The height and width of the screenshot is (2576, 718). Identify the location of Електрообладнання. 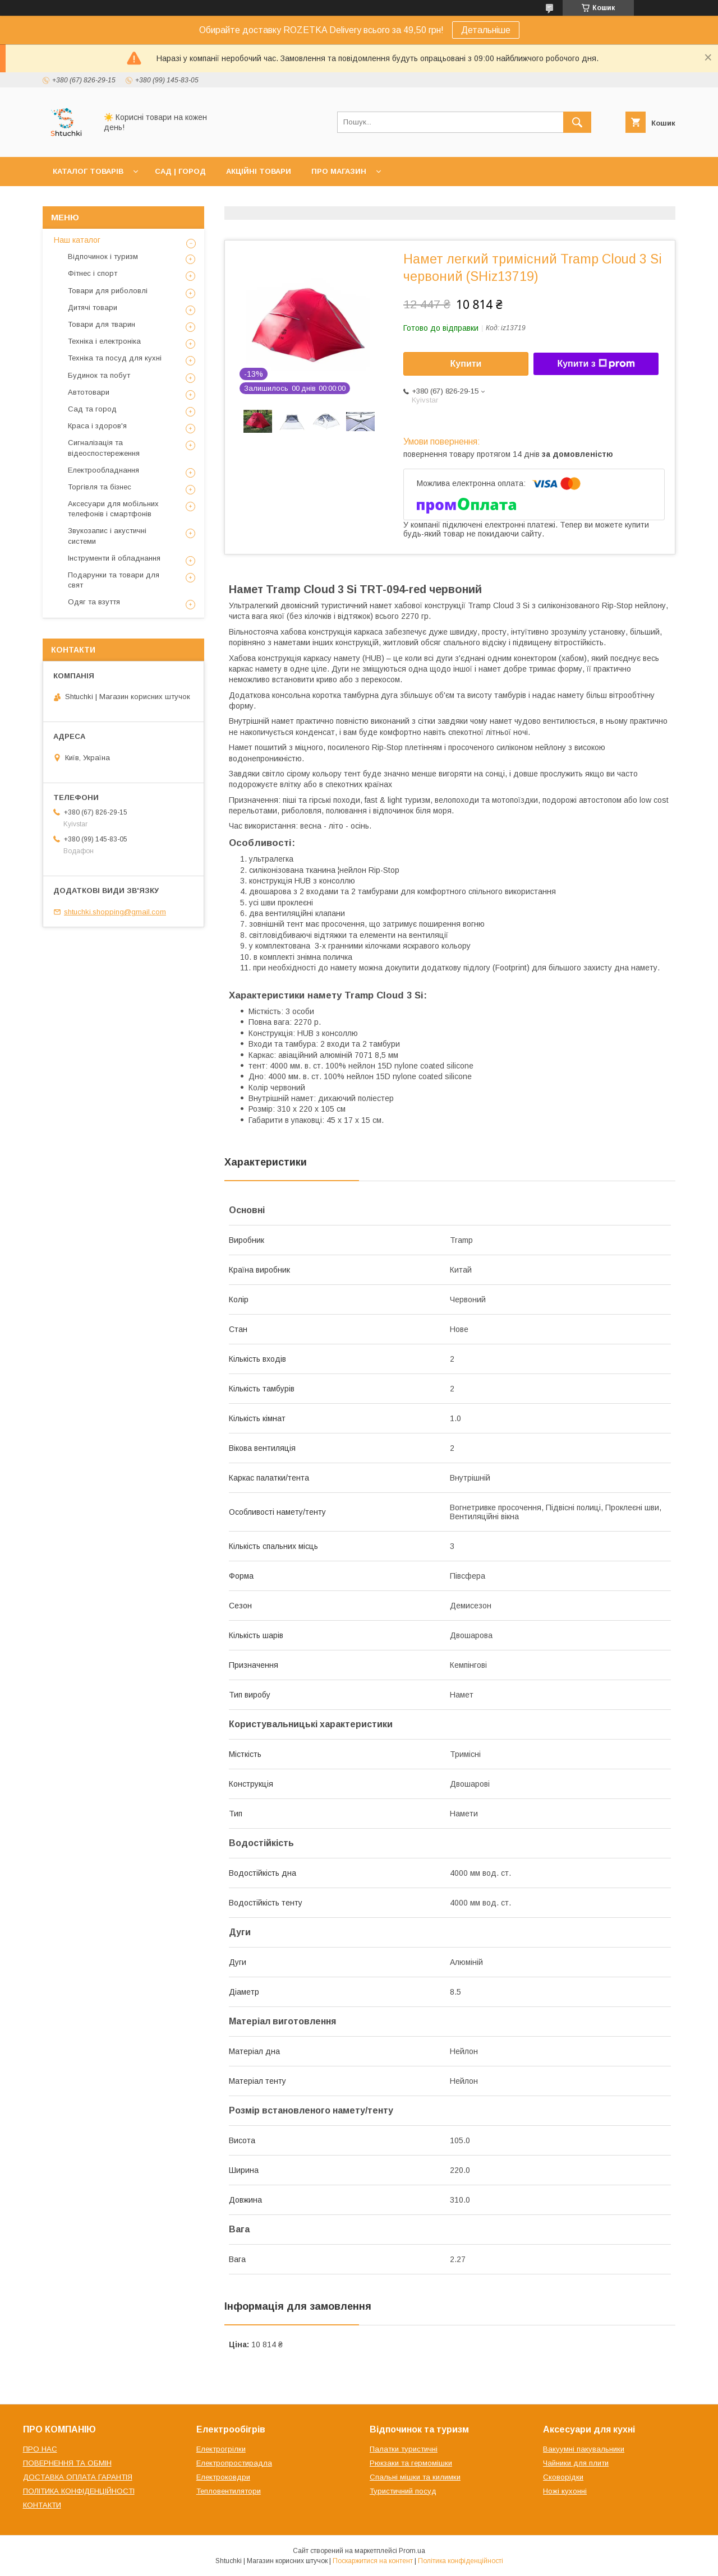
(103, 470).